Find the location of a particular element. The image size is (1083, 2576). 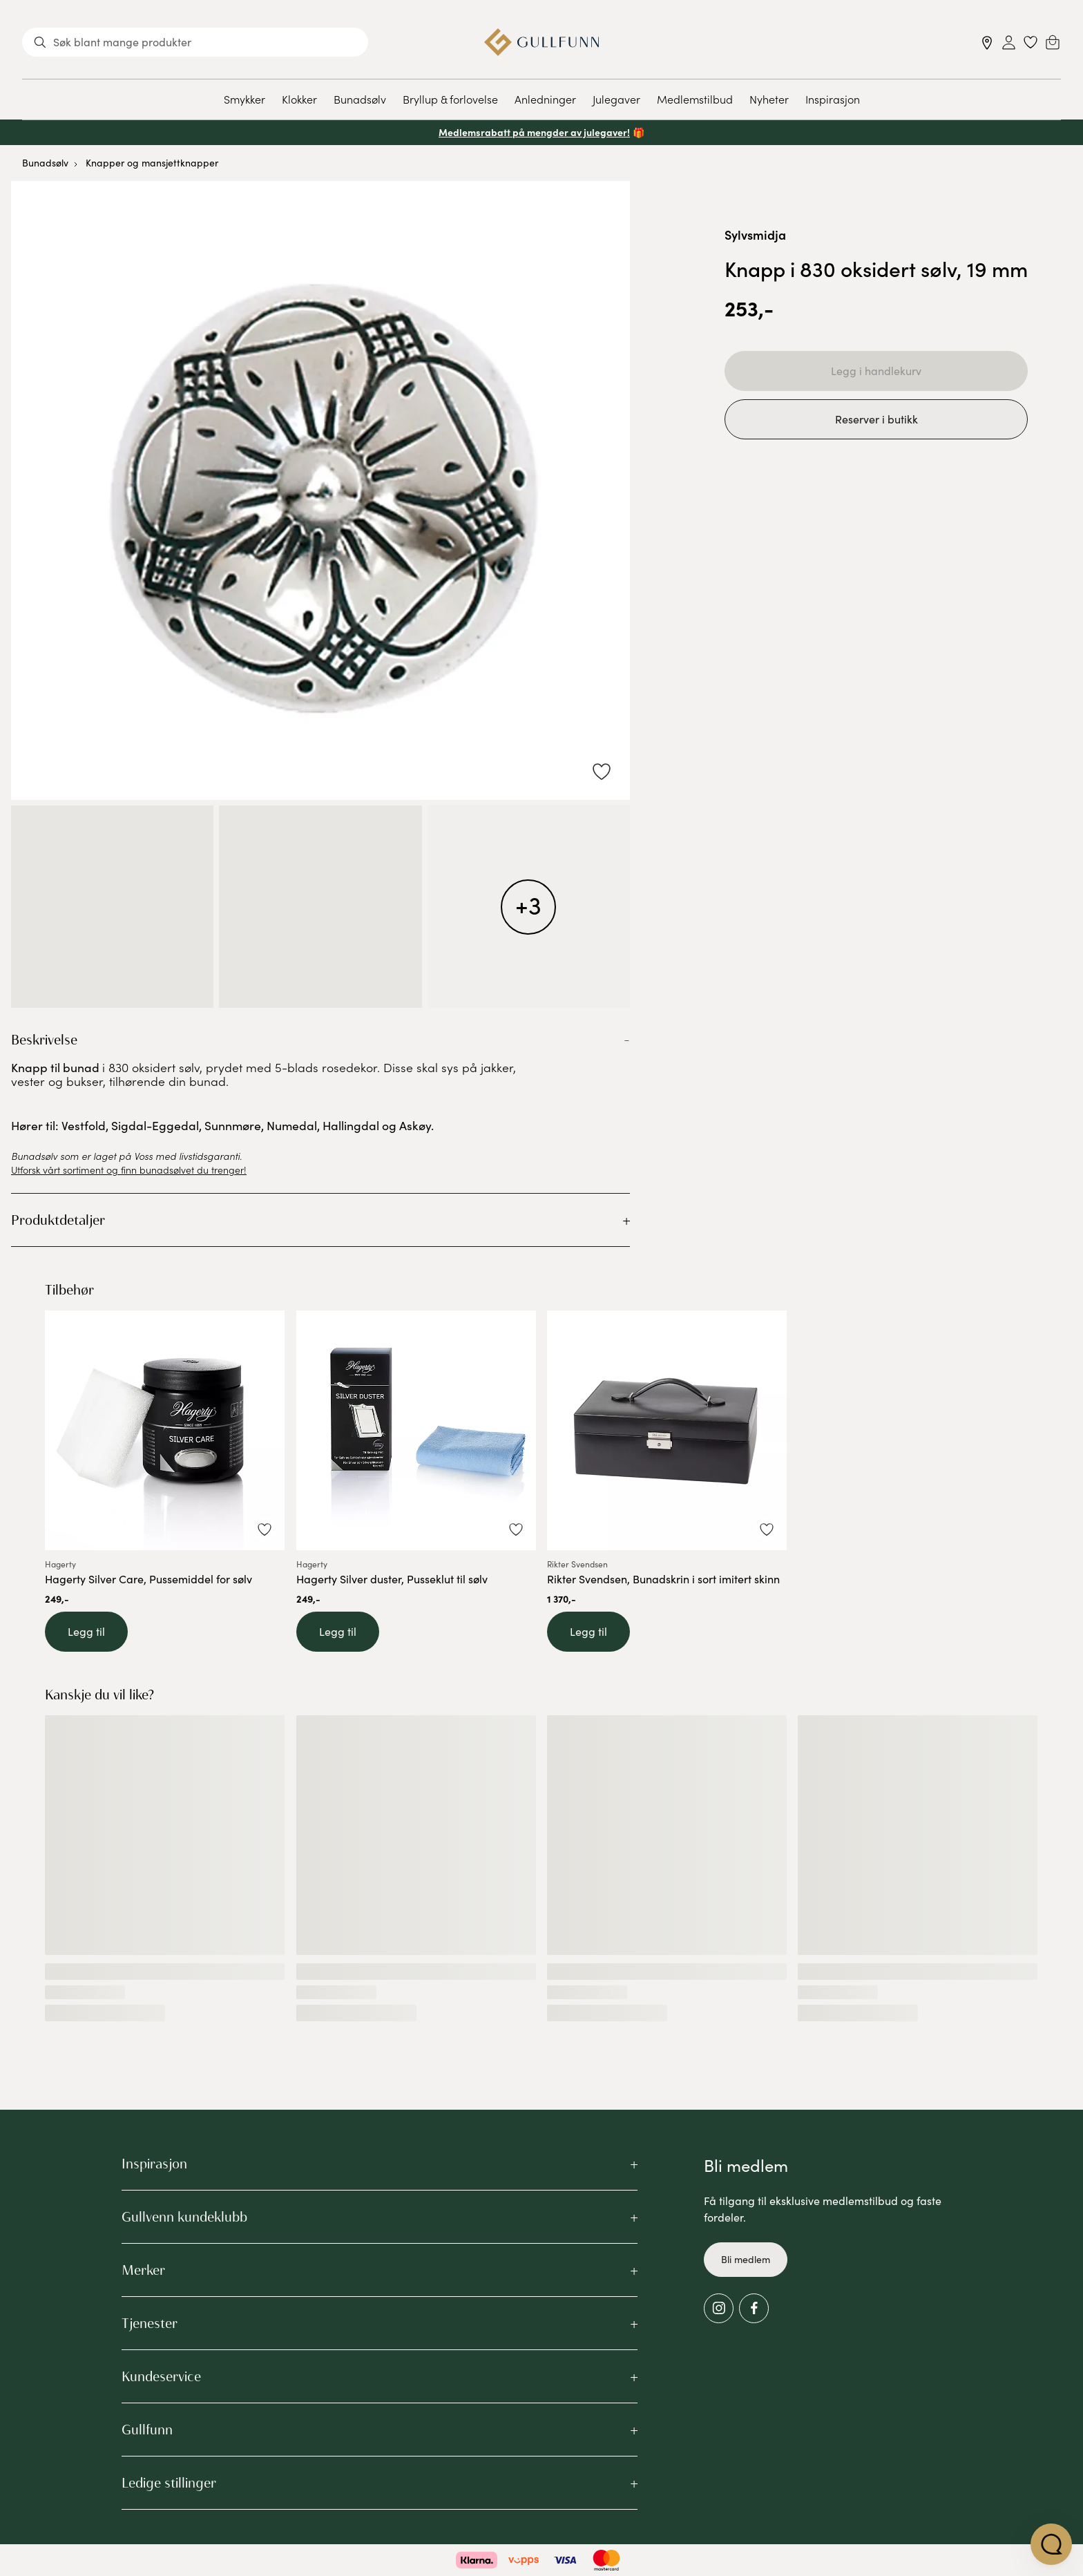

Gullfunn is located at coordinates (147, 2429).